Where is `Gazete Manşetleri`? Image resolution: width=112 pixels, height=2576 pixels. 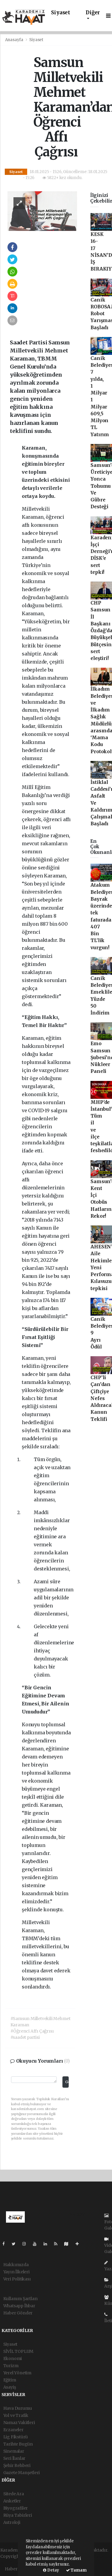 Gazete Manşetleri is located at coordinates (21, 2472).